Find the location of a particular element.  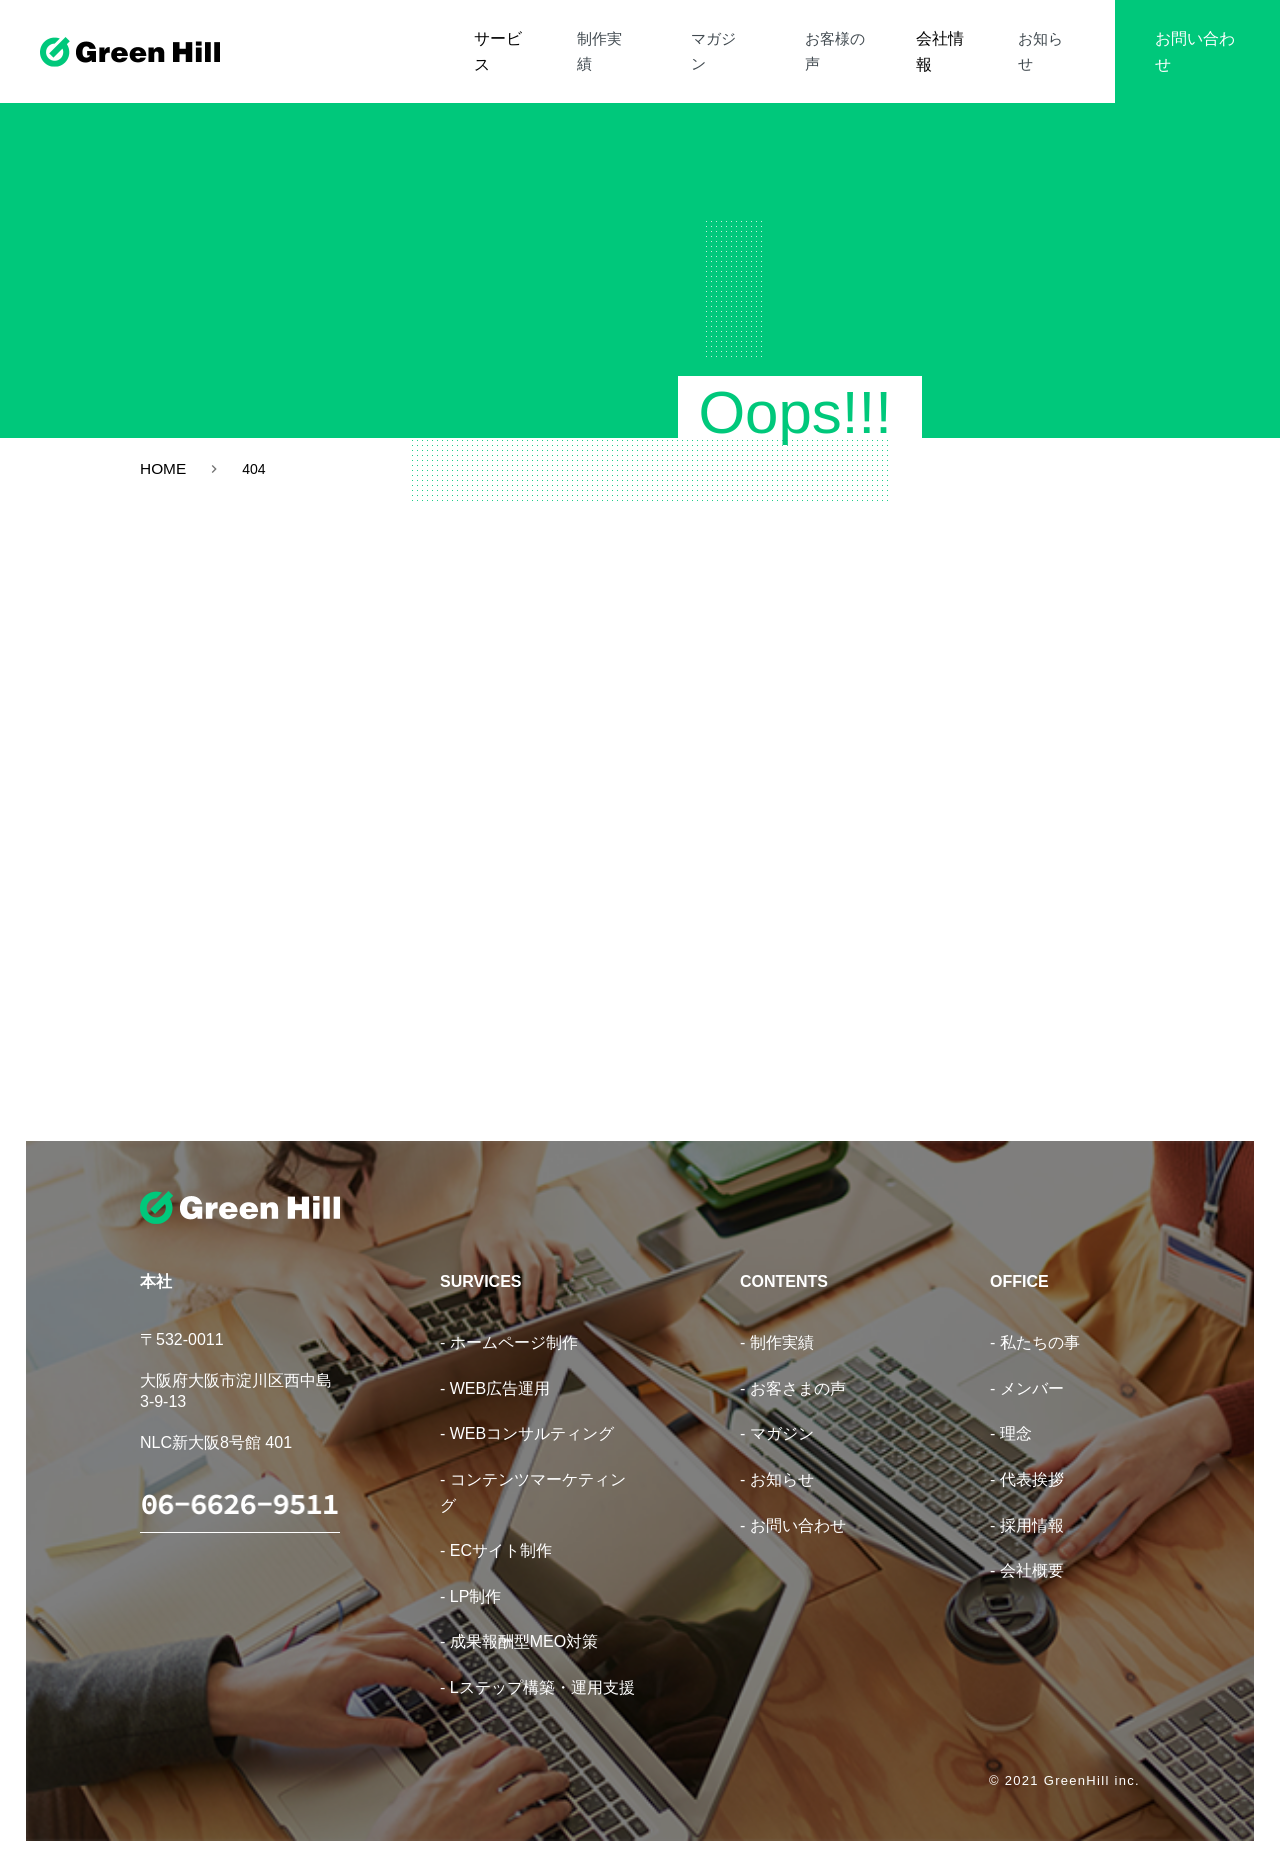

お問い合わせ is located at coordinates (1192, 38).